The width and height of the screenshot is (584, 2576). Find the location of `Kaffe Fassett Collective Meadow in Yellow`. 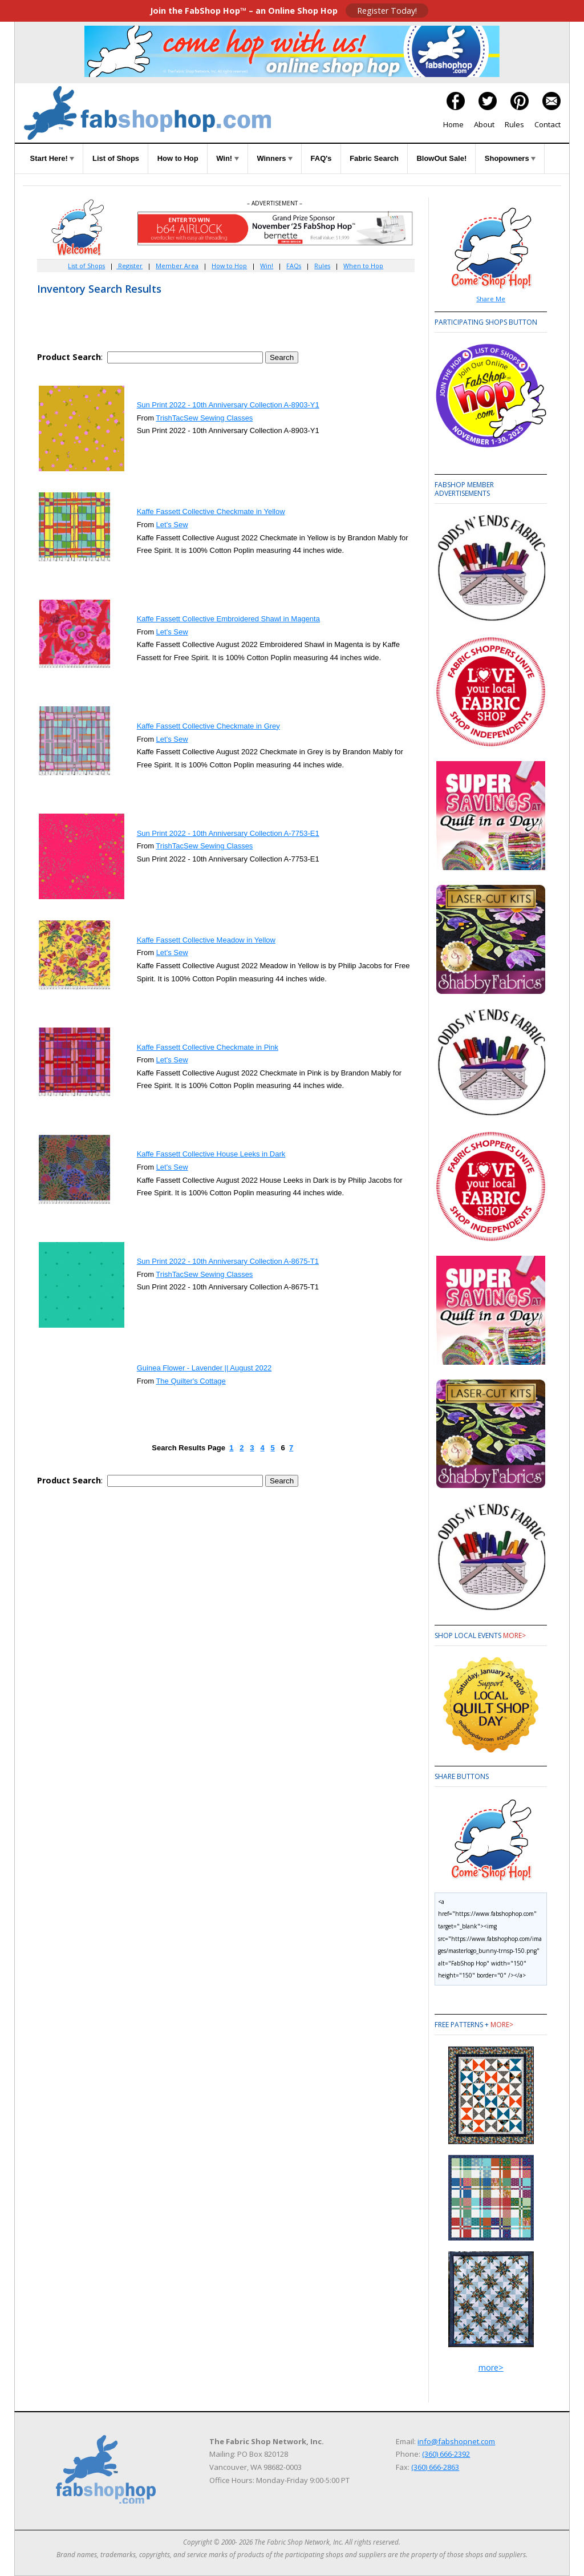

Kaffe Fassett Collective Meadow in Yellow is located at coordinates (206, 940).